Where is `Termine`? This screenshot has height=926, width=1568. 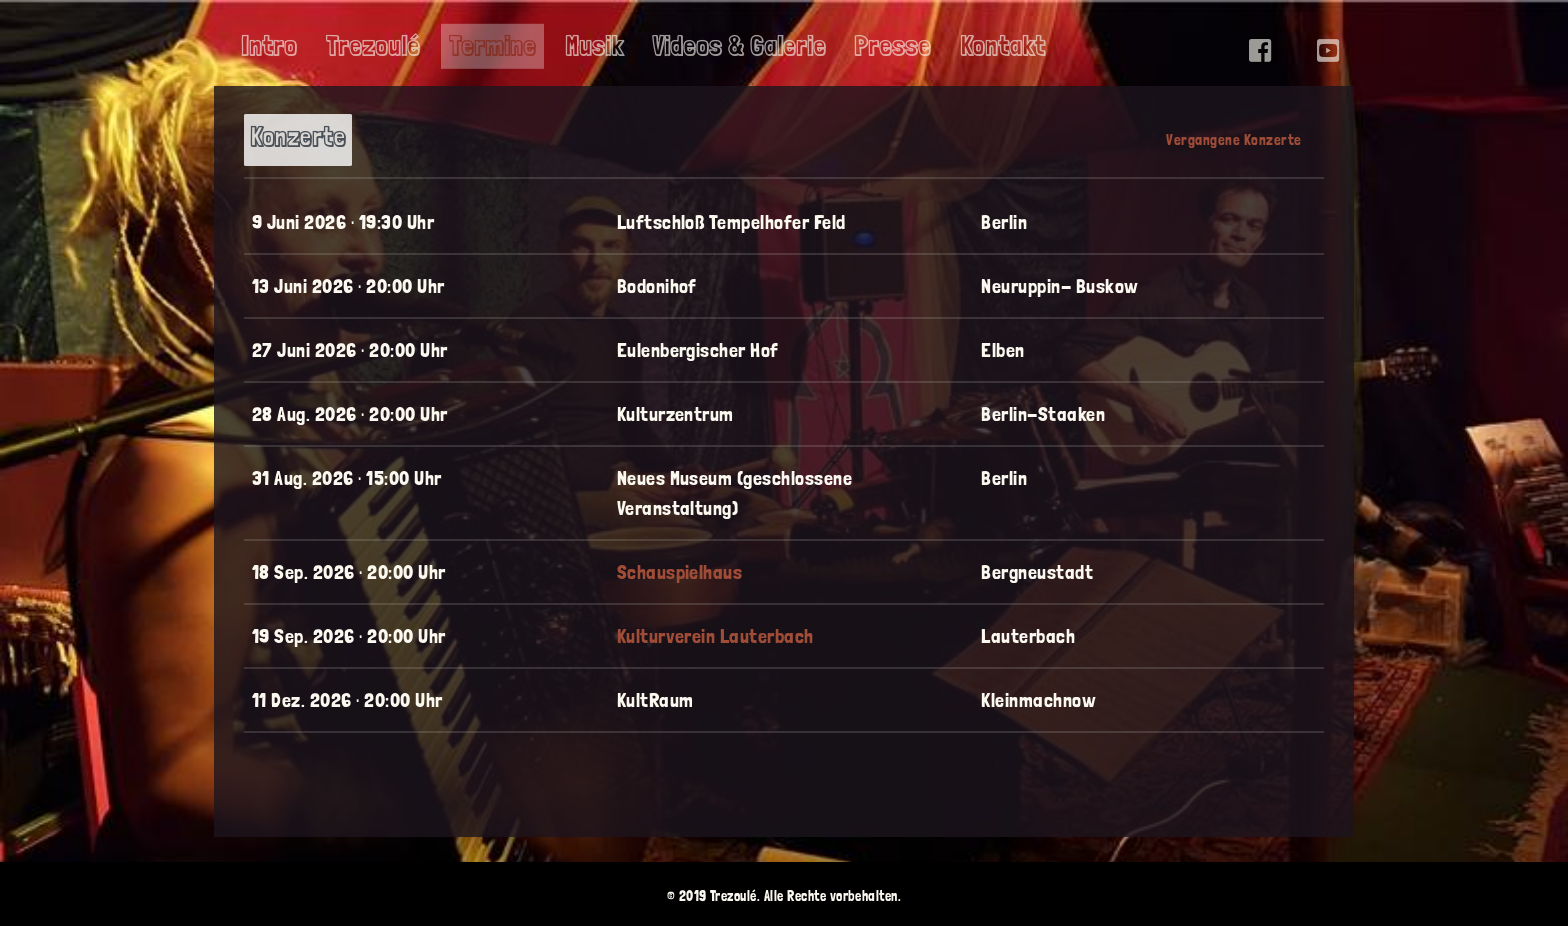
Termine is located at coordinates (492, 46).